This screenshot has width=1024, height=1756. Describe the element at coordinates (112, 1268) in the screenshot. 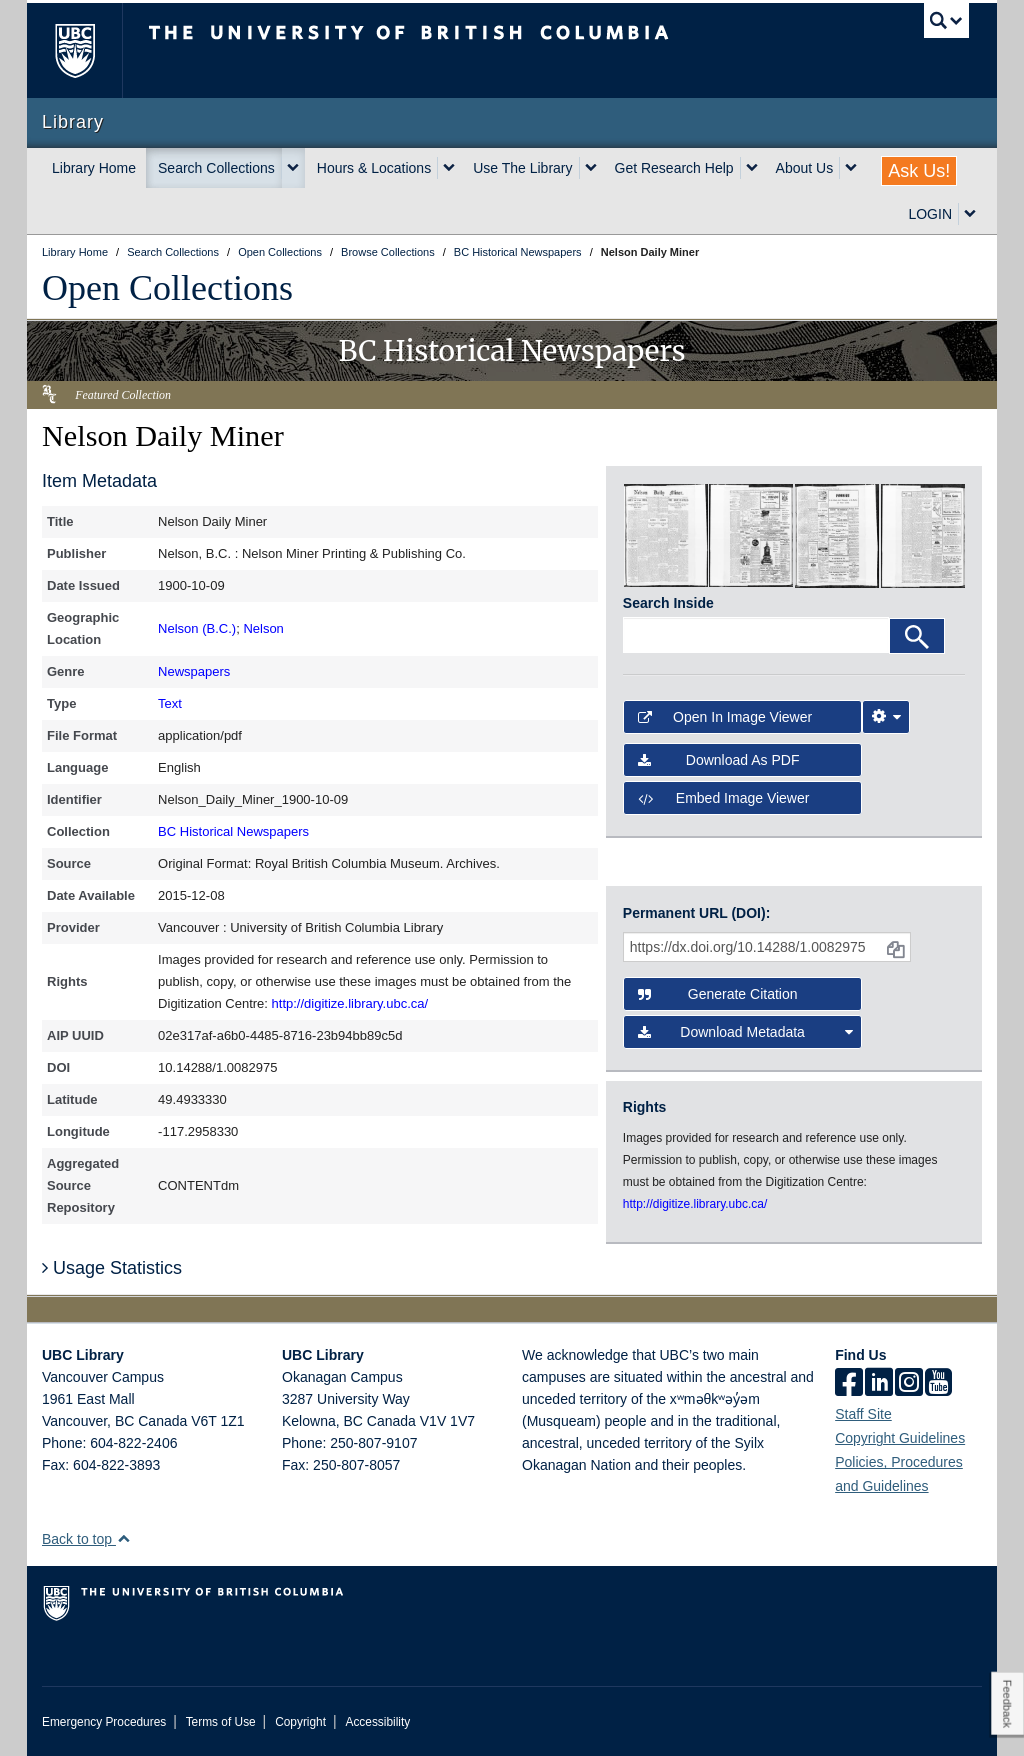

I see `Usage Statistics [button]` at that location.